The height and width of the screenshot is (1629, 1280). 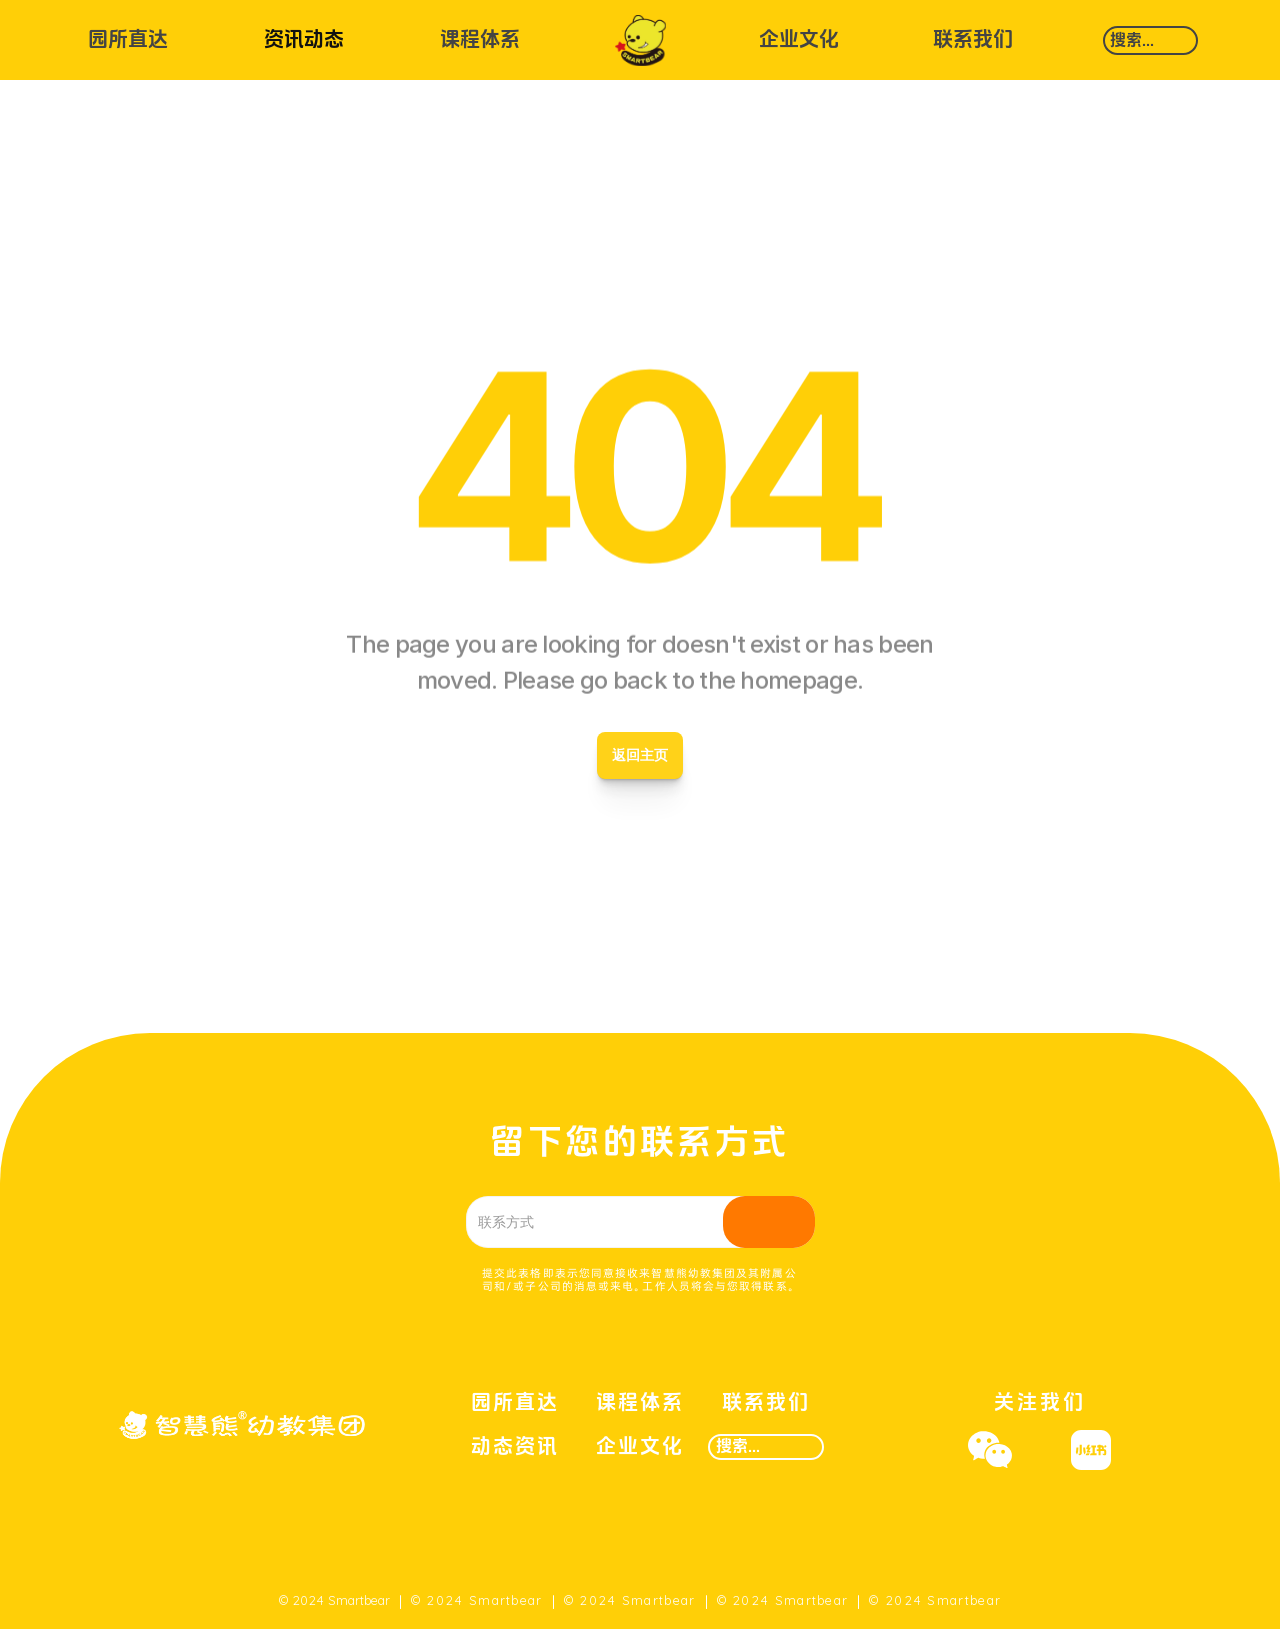 I want to click on 联系我们, so click(x=973, y=40).